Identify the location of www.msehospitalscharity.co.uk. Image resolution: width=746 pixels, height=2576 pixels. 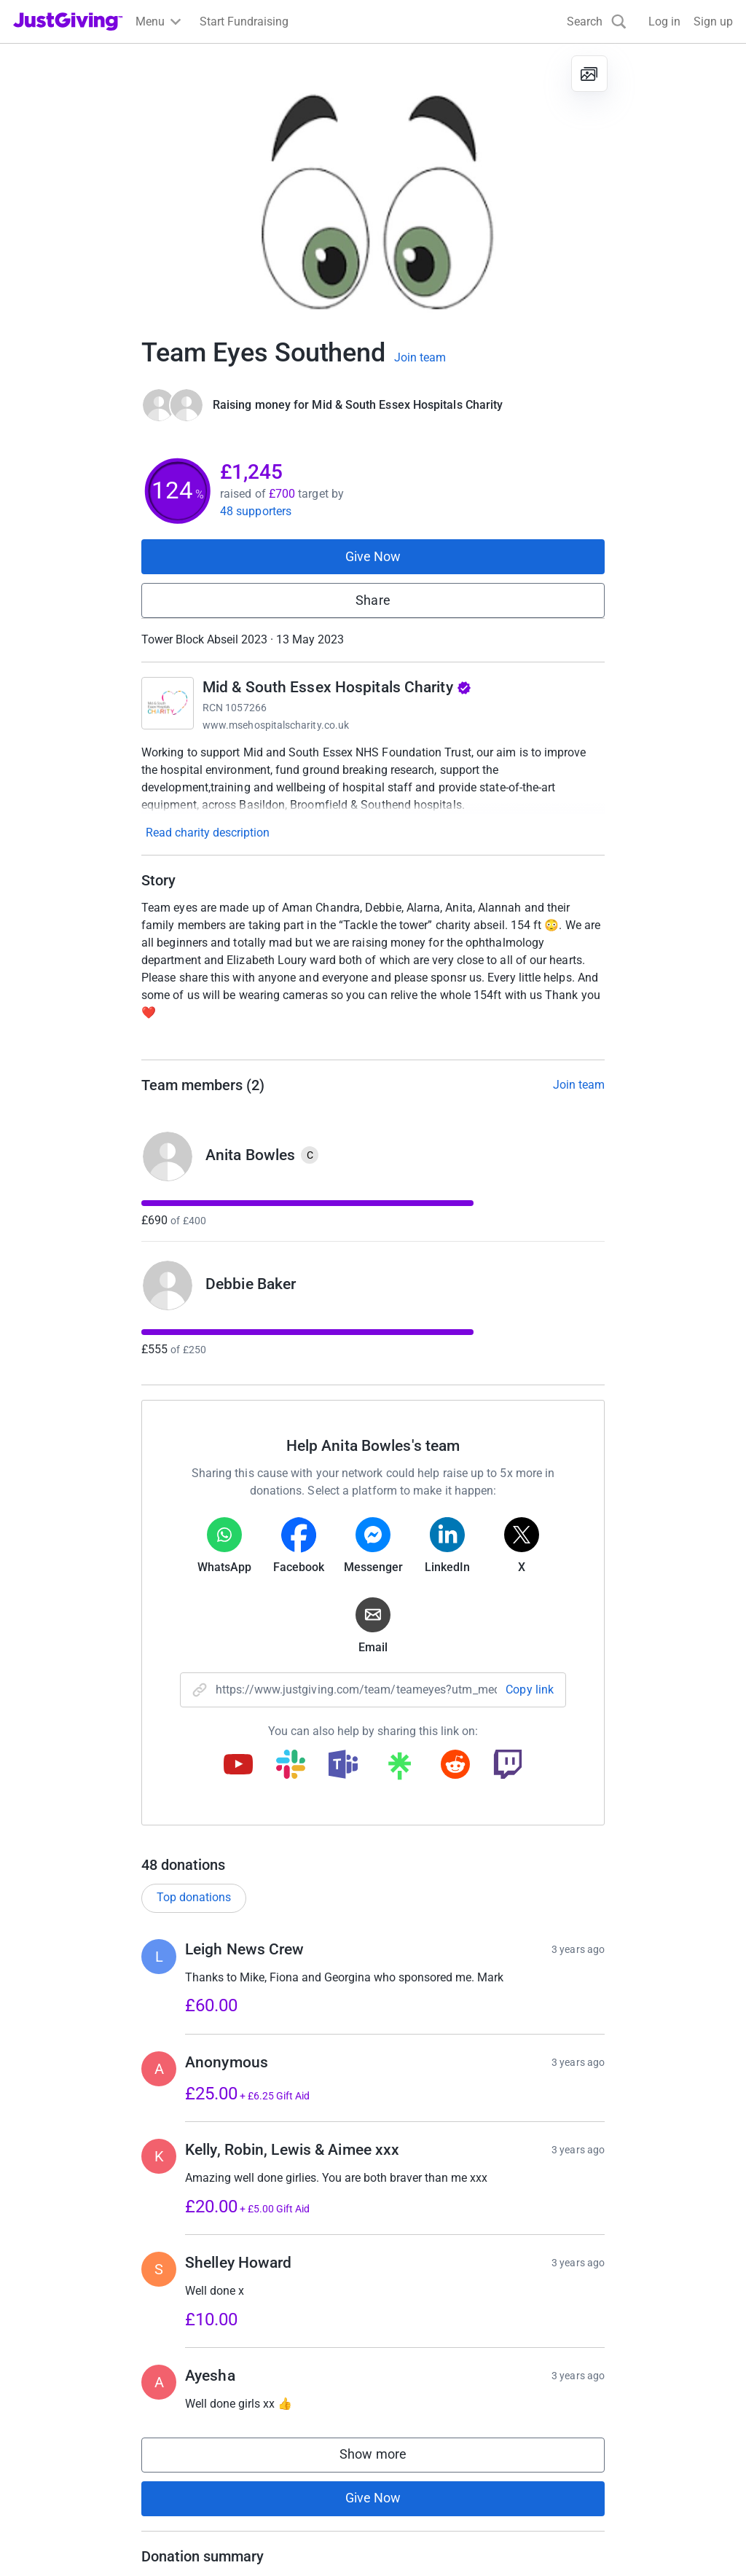
(276, 725).